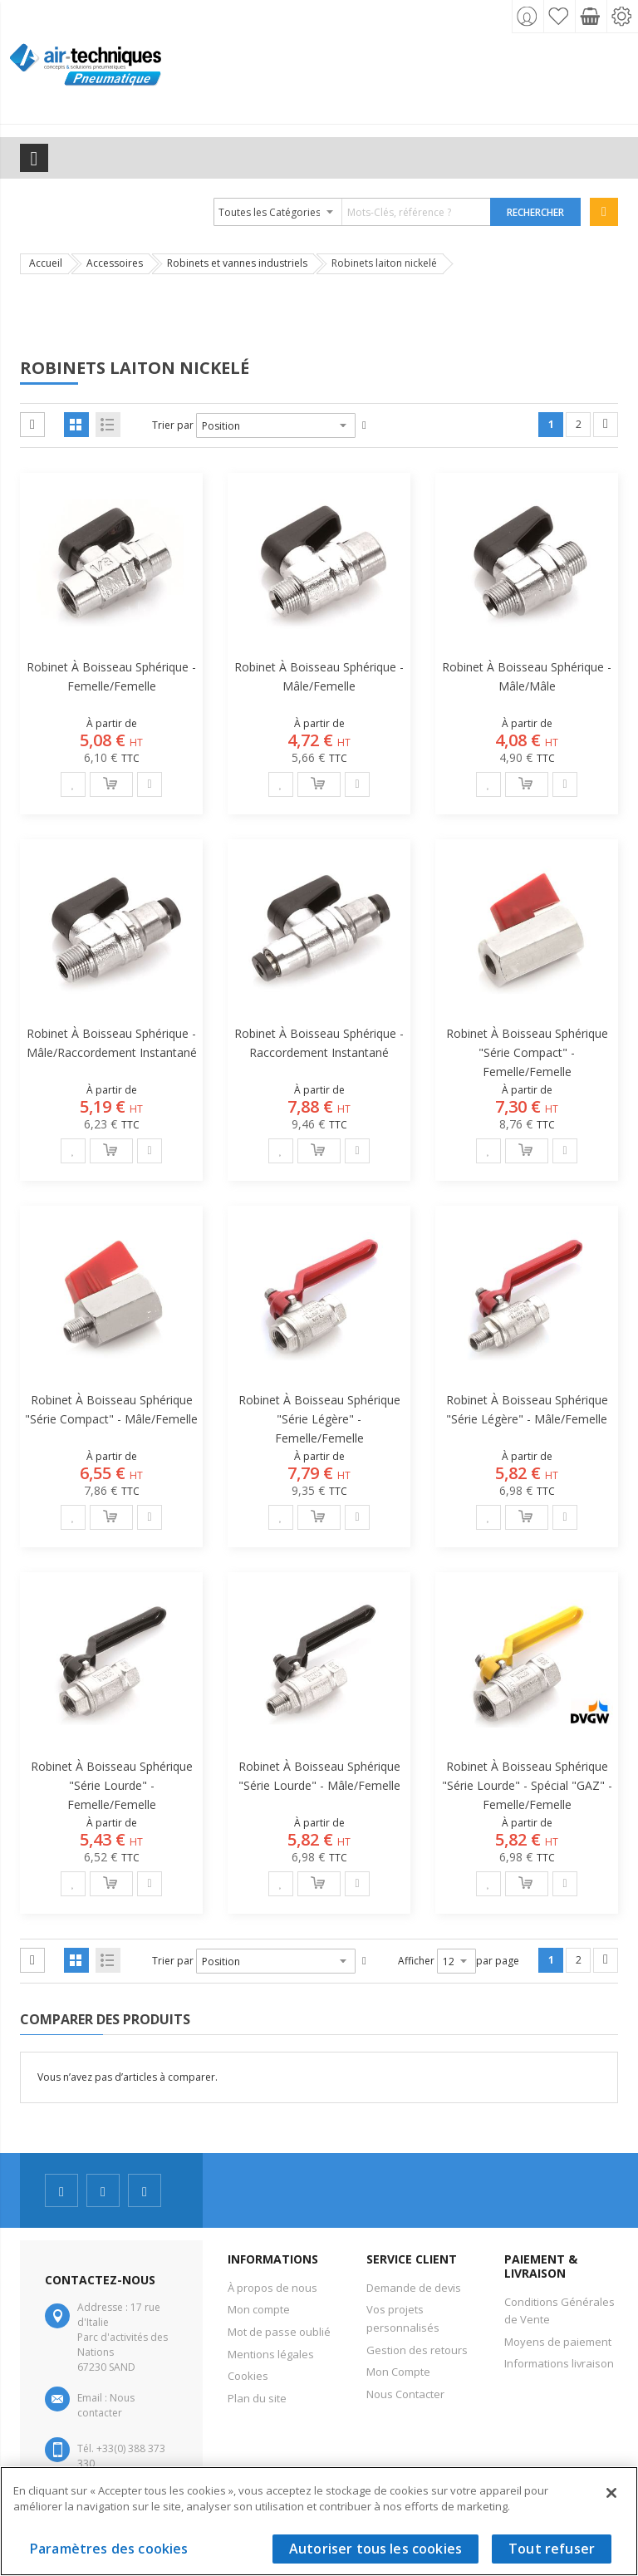 This screenshot has width=638, height=2576. I want to click on Nous Contacter, so click(405, 2394).